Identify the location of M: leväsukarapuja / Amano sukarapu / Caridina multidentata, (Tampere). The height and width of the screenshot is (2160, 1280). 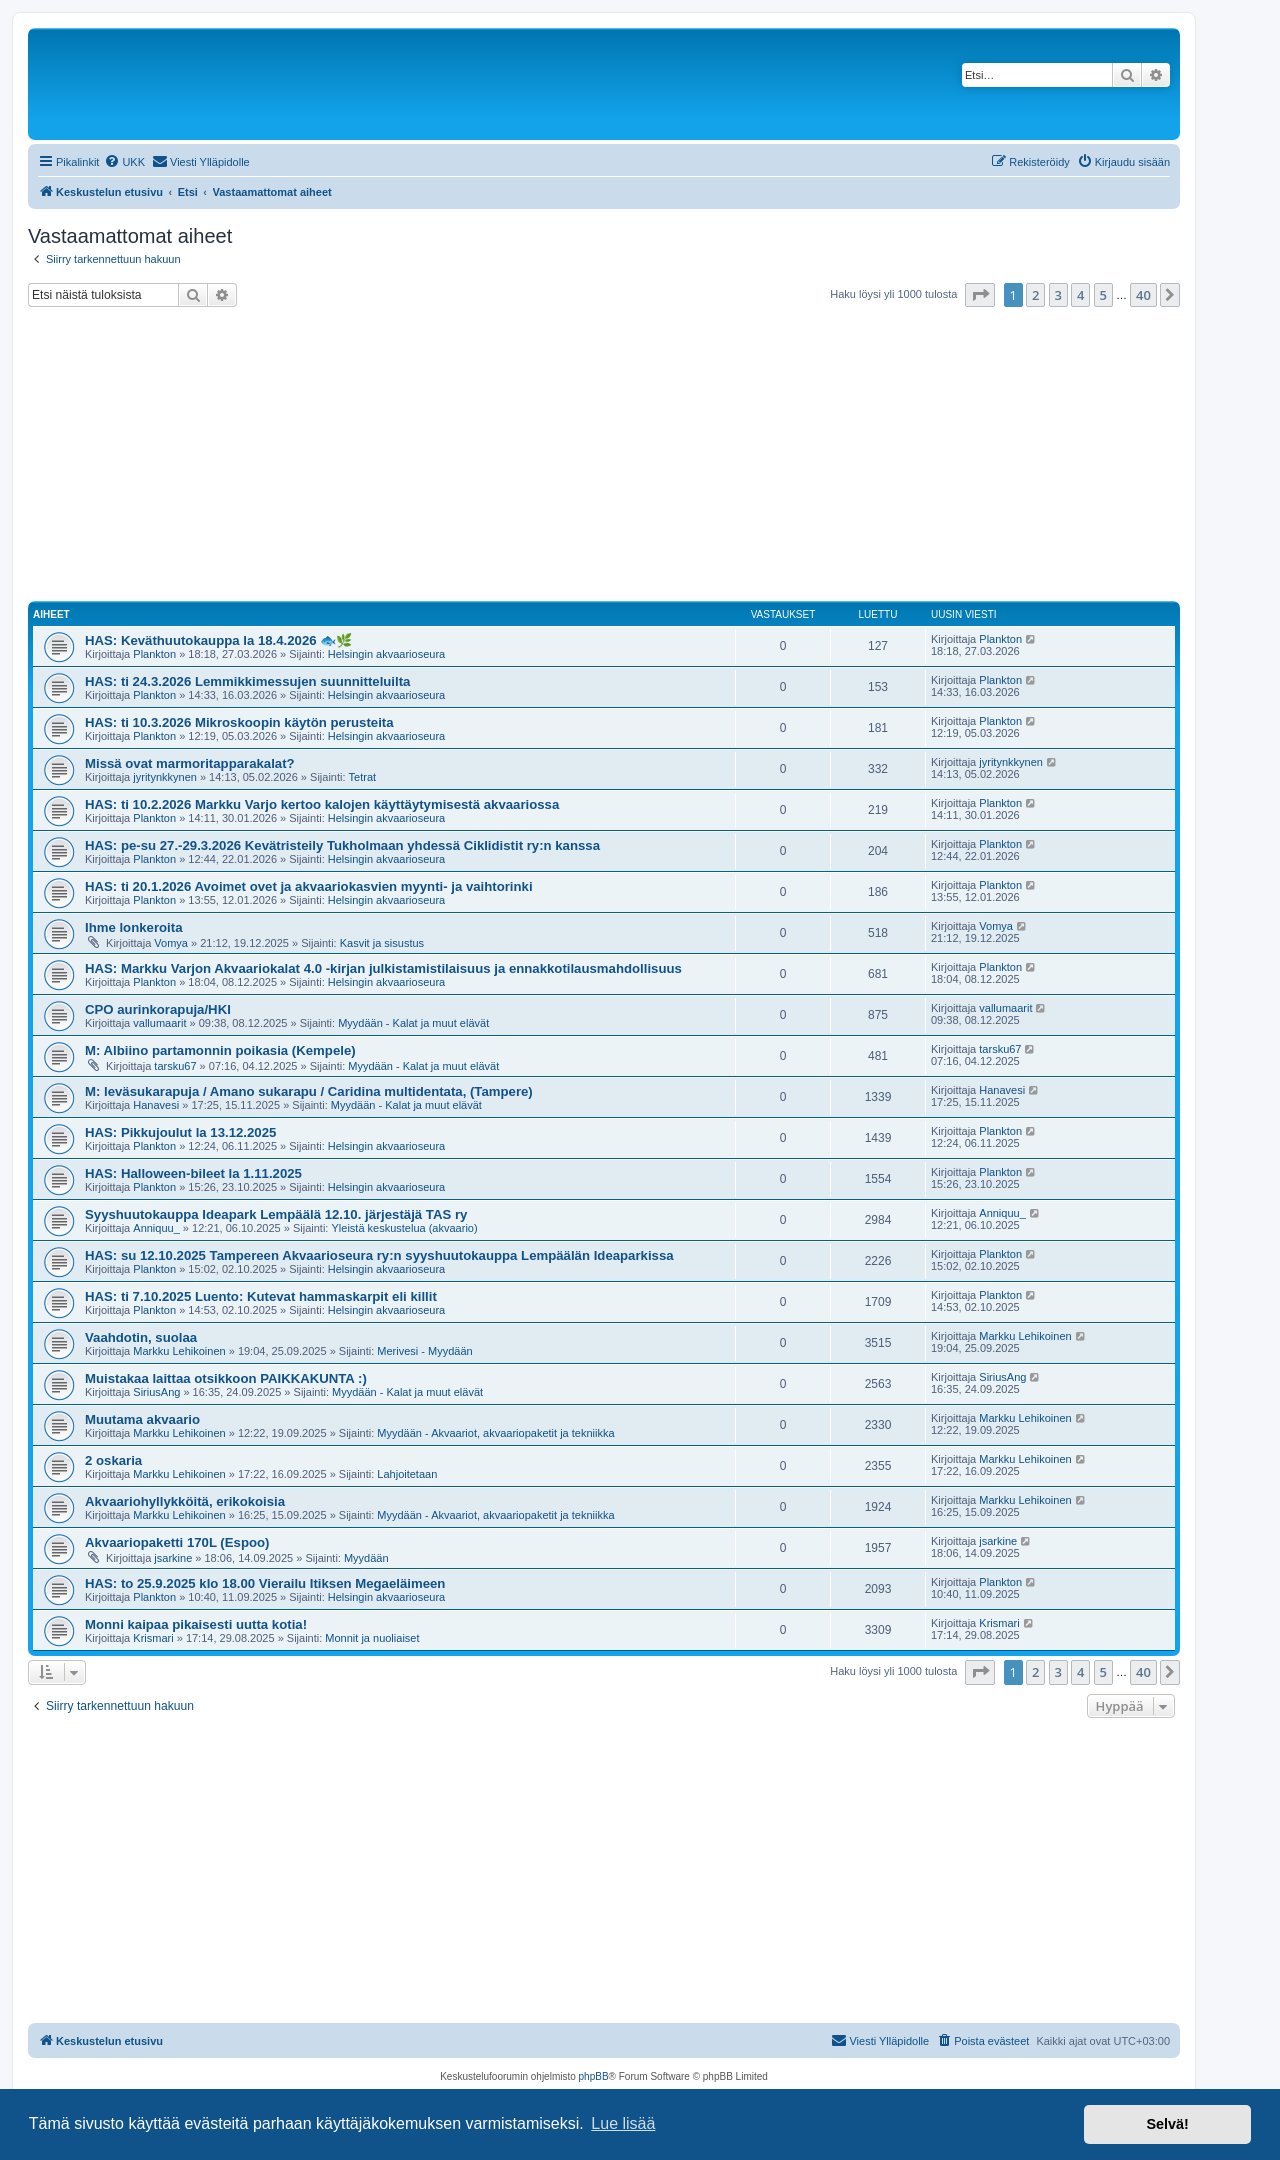
(309, 1091).